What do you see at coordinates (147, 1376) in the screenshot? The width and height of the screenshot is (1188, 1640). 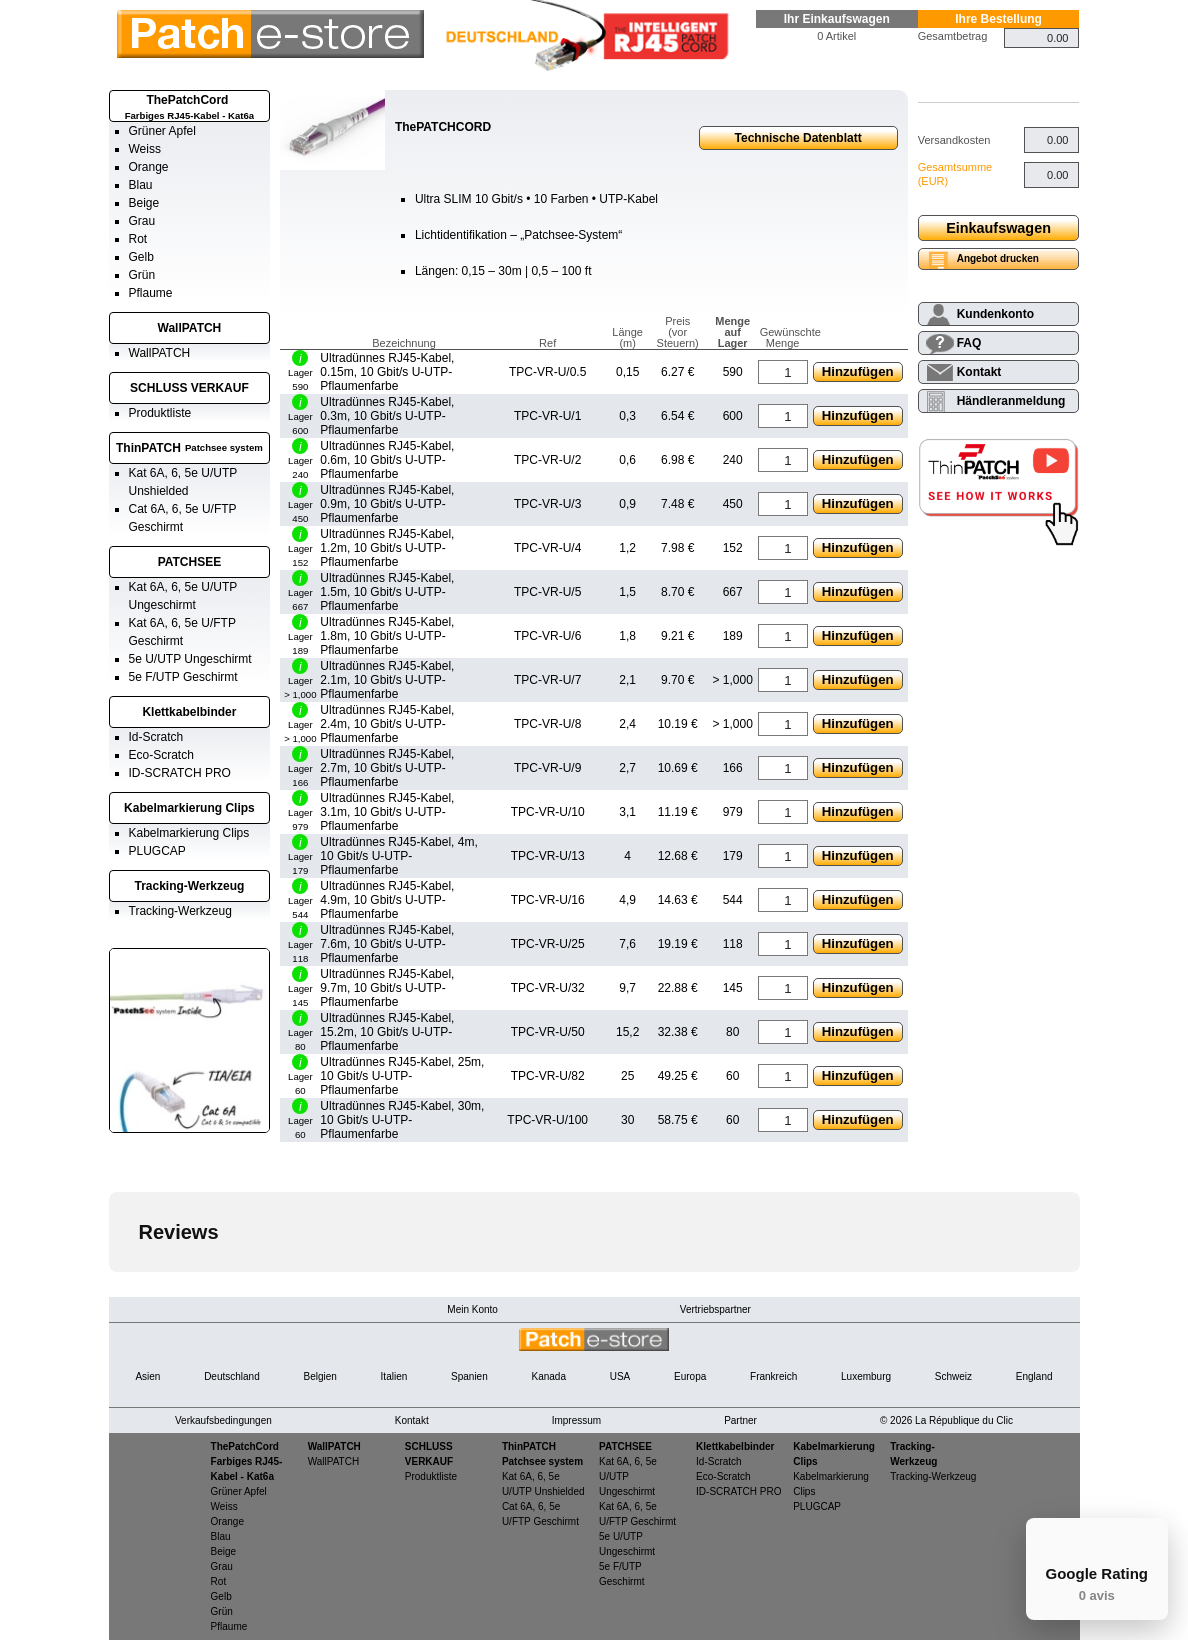 I see `Asien` at bounding box center [147, 1376].